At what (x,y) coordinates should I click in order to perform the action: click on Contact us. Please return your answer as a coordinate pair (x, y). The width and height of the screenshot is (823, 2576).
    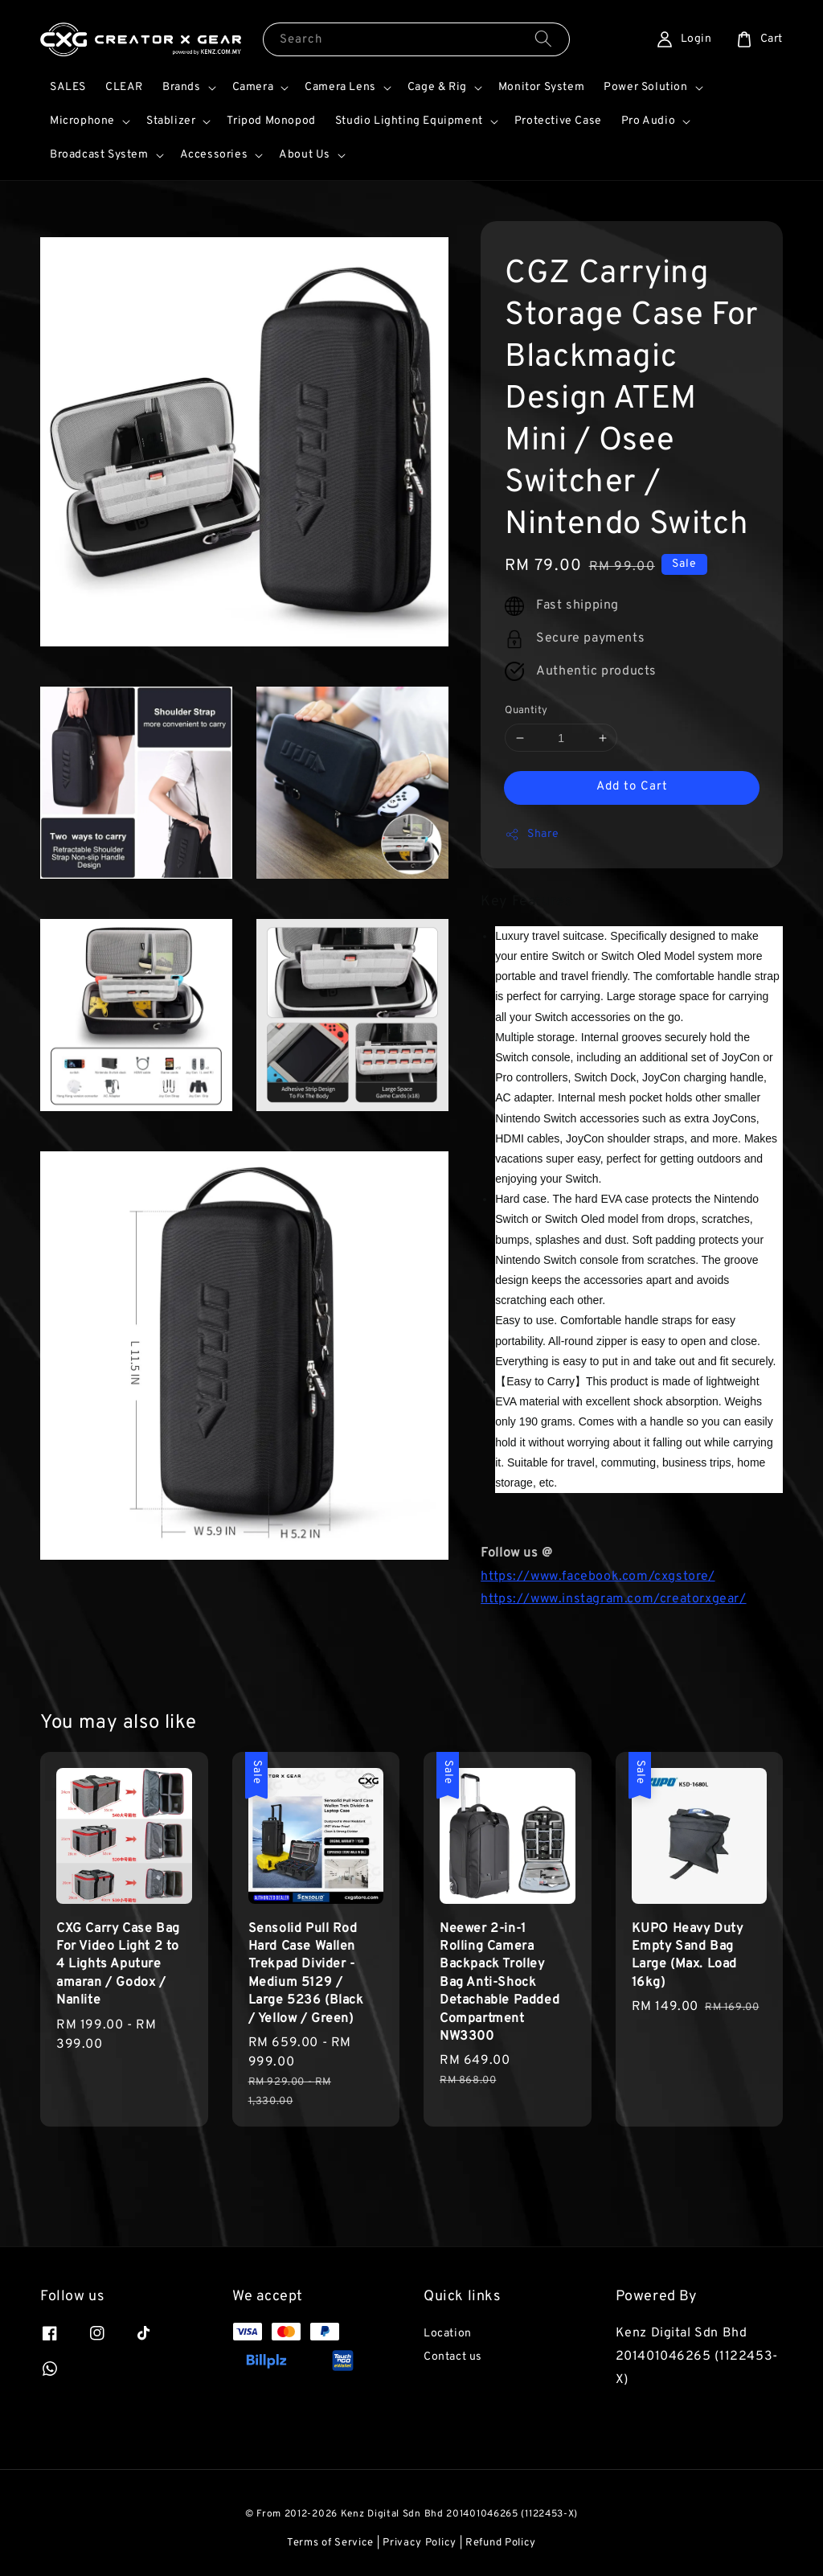
    Looking at the image, I should click on (453, 2357).